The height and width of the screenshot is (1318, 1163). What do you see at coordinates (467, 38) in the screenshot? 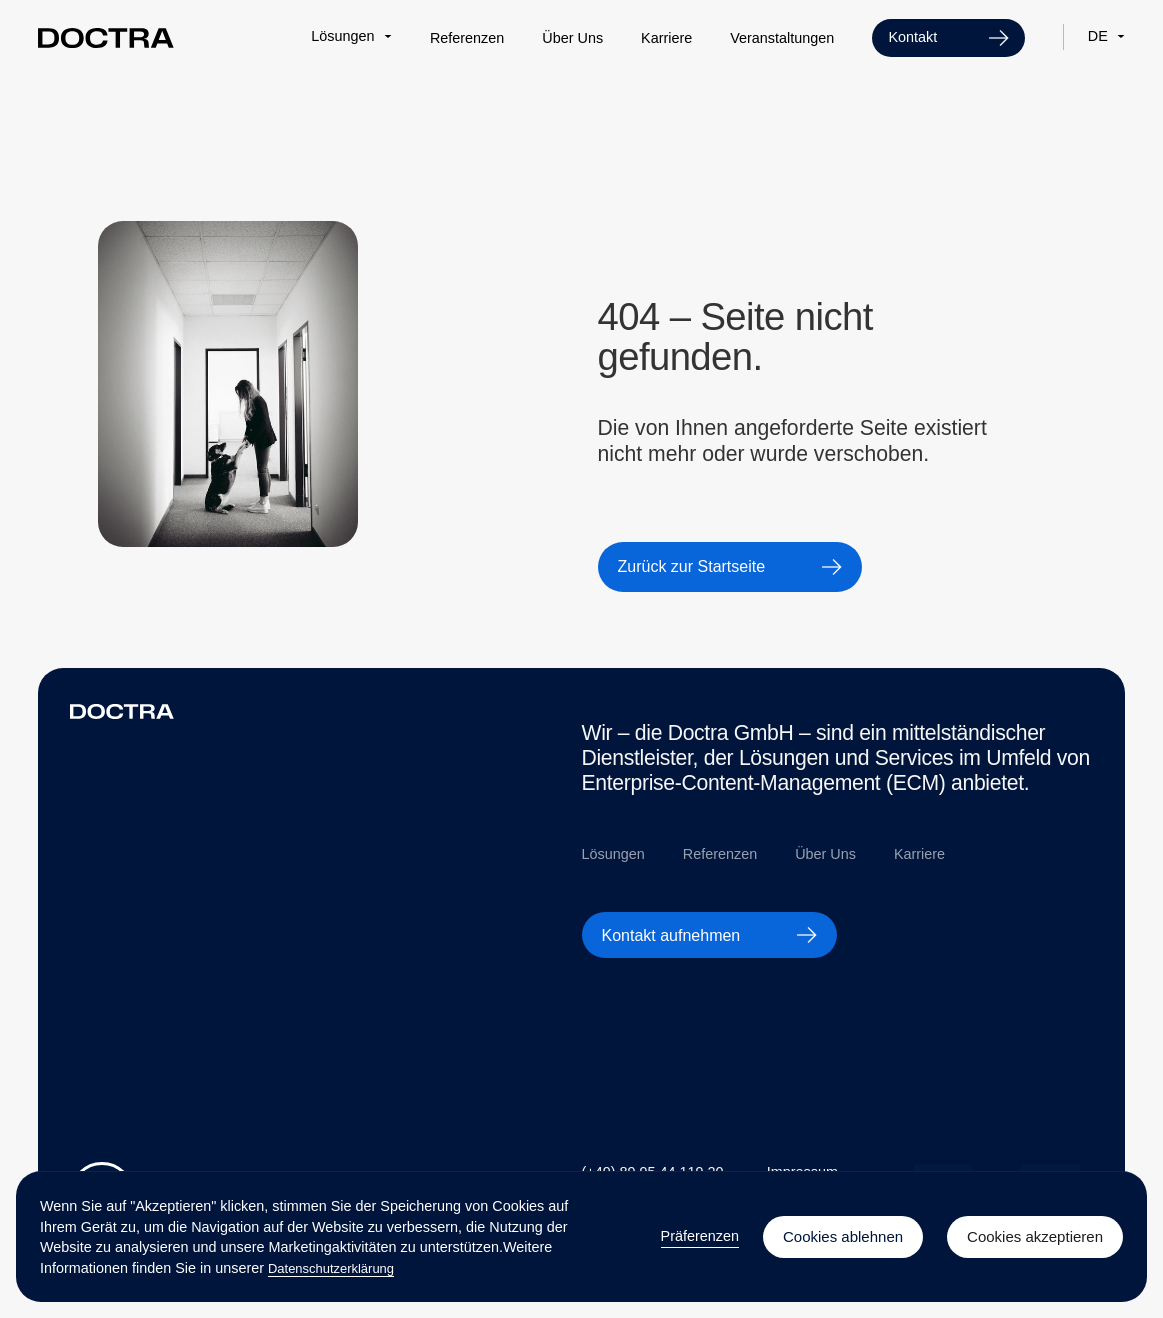
I see `Referenzen` at bounding box center [467, 38].